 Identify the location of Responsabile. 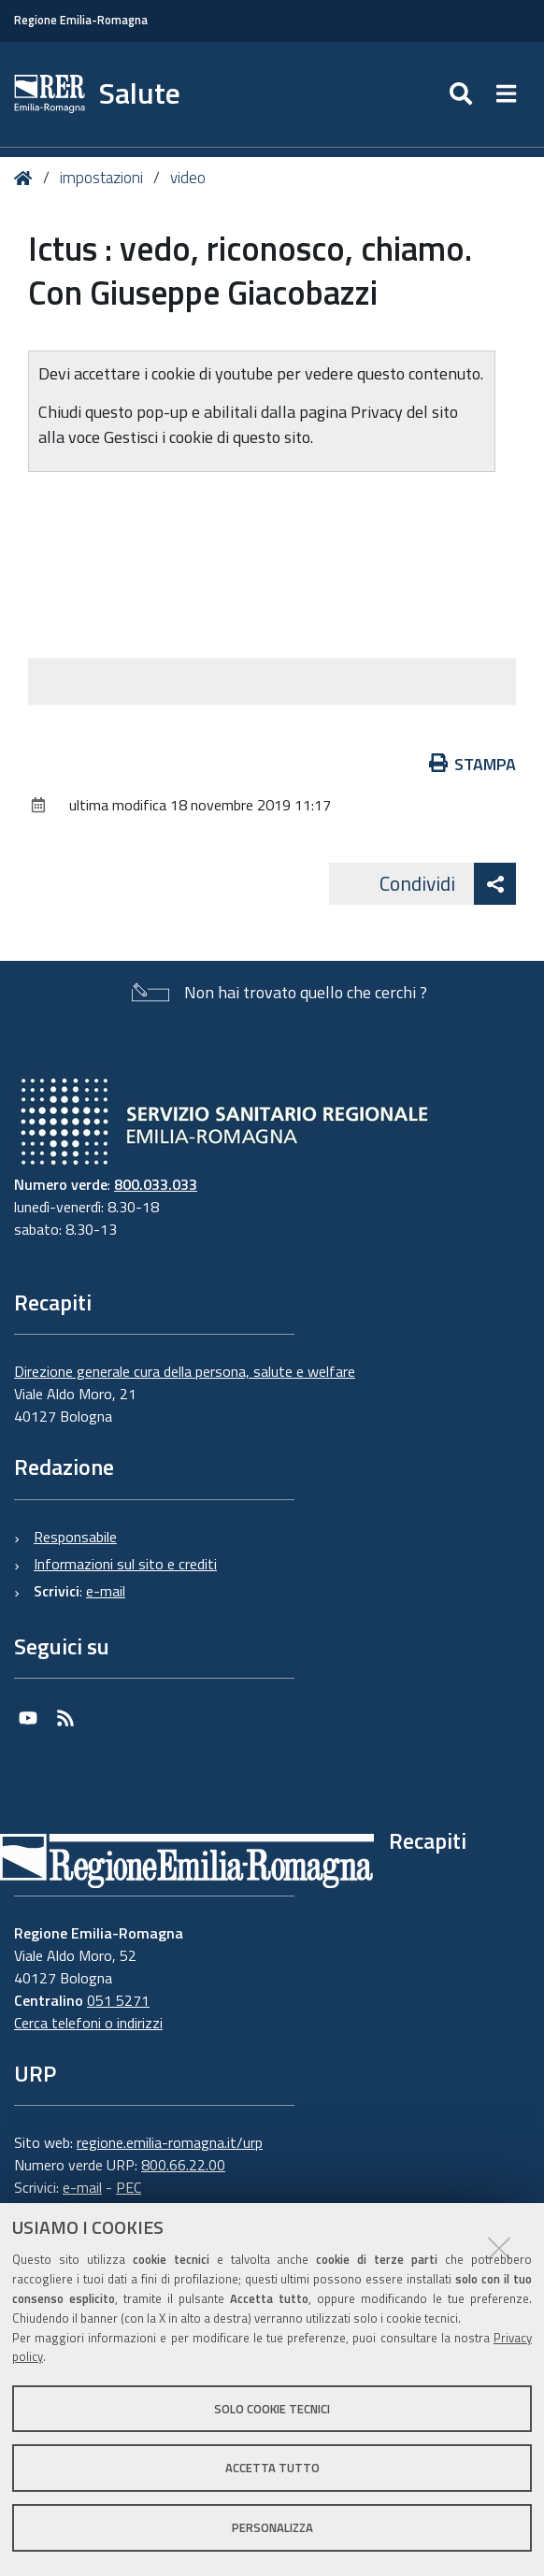
(75, 1536).